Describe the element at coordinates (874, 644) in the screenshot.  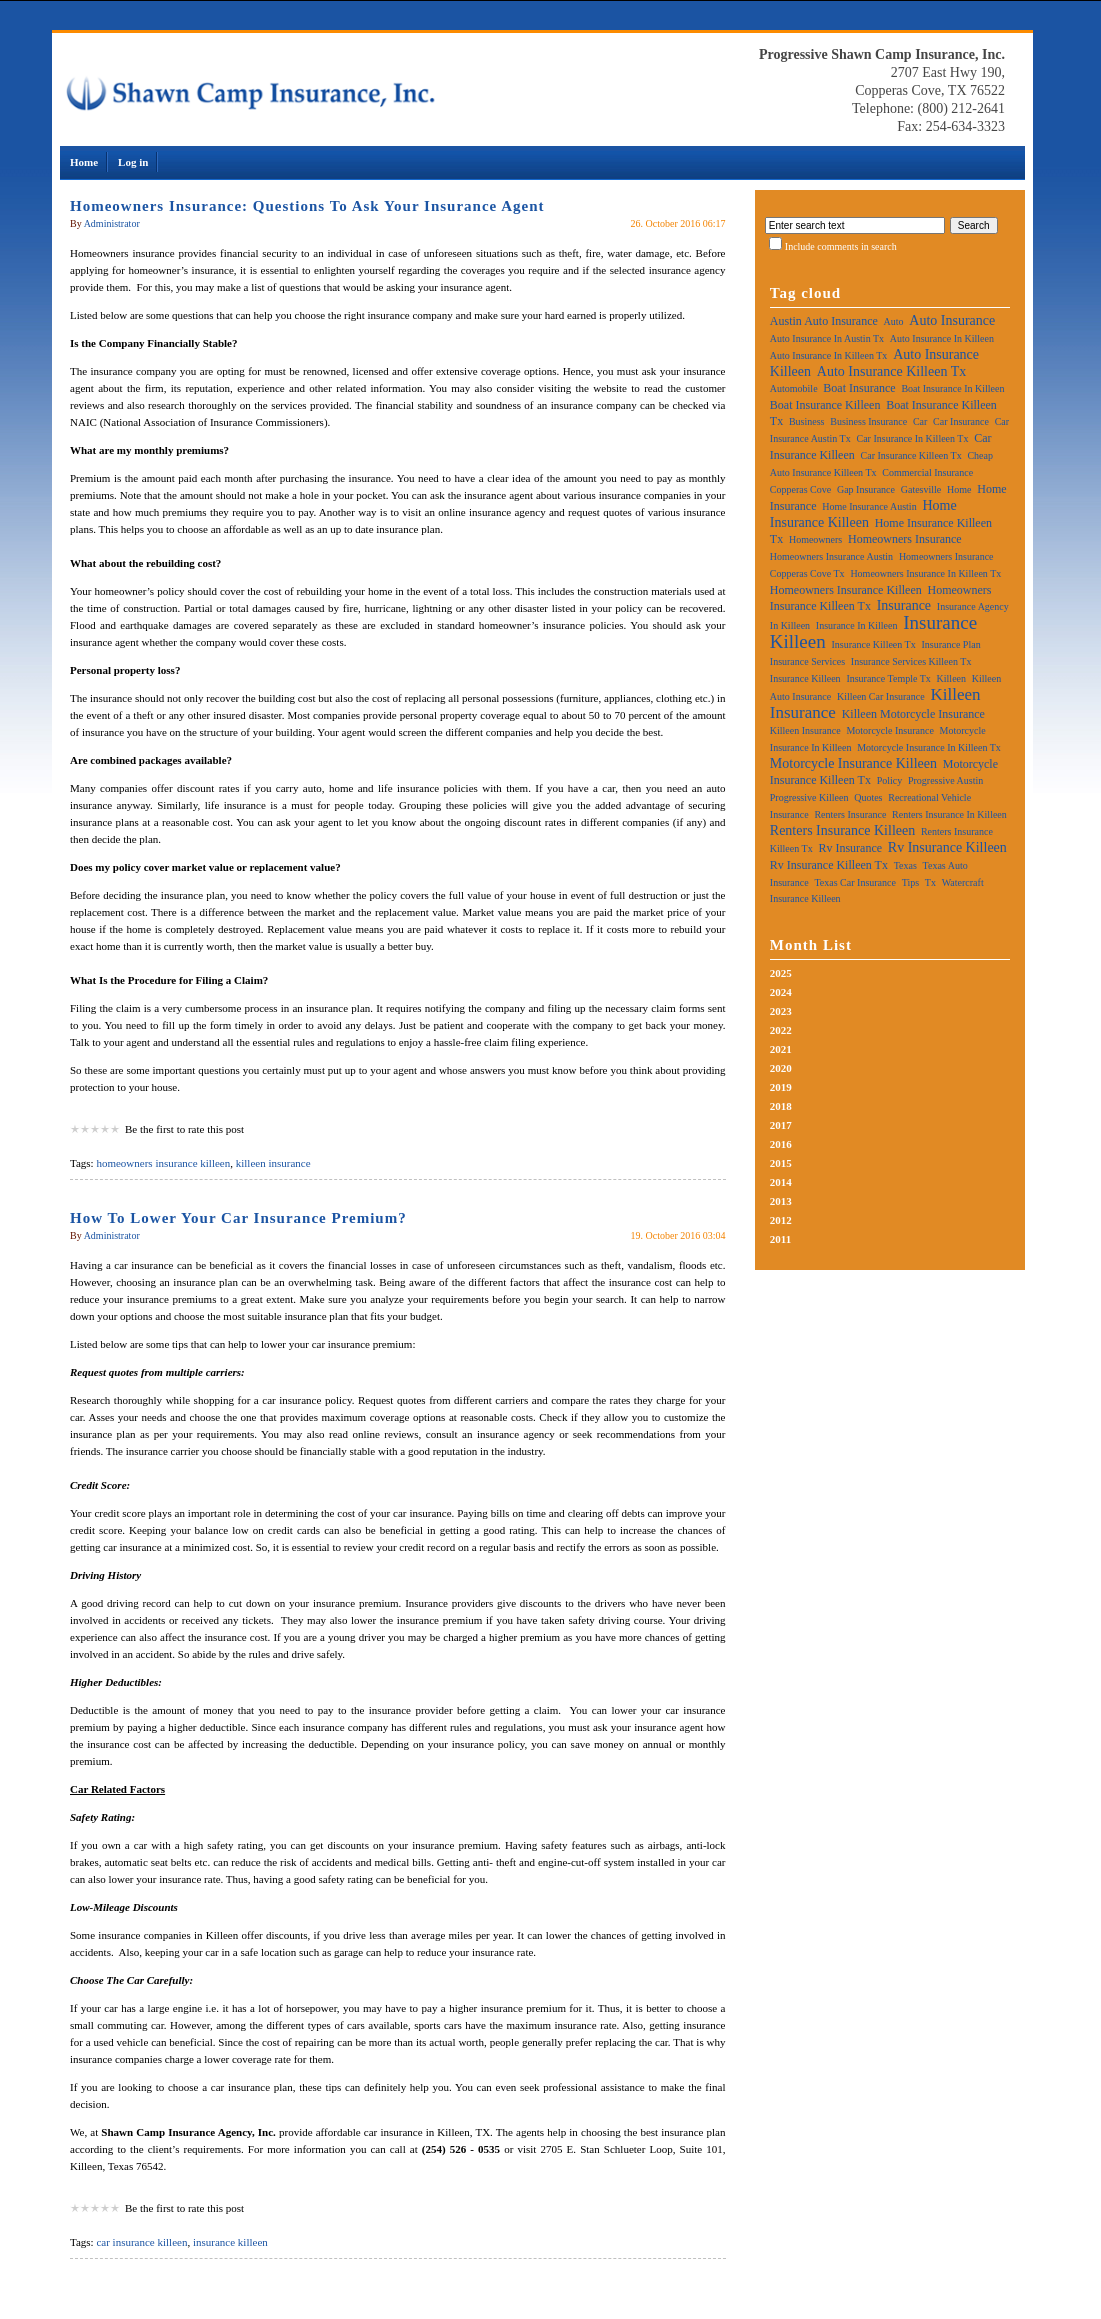
I see `insurance killeen tx` at that location.